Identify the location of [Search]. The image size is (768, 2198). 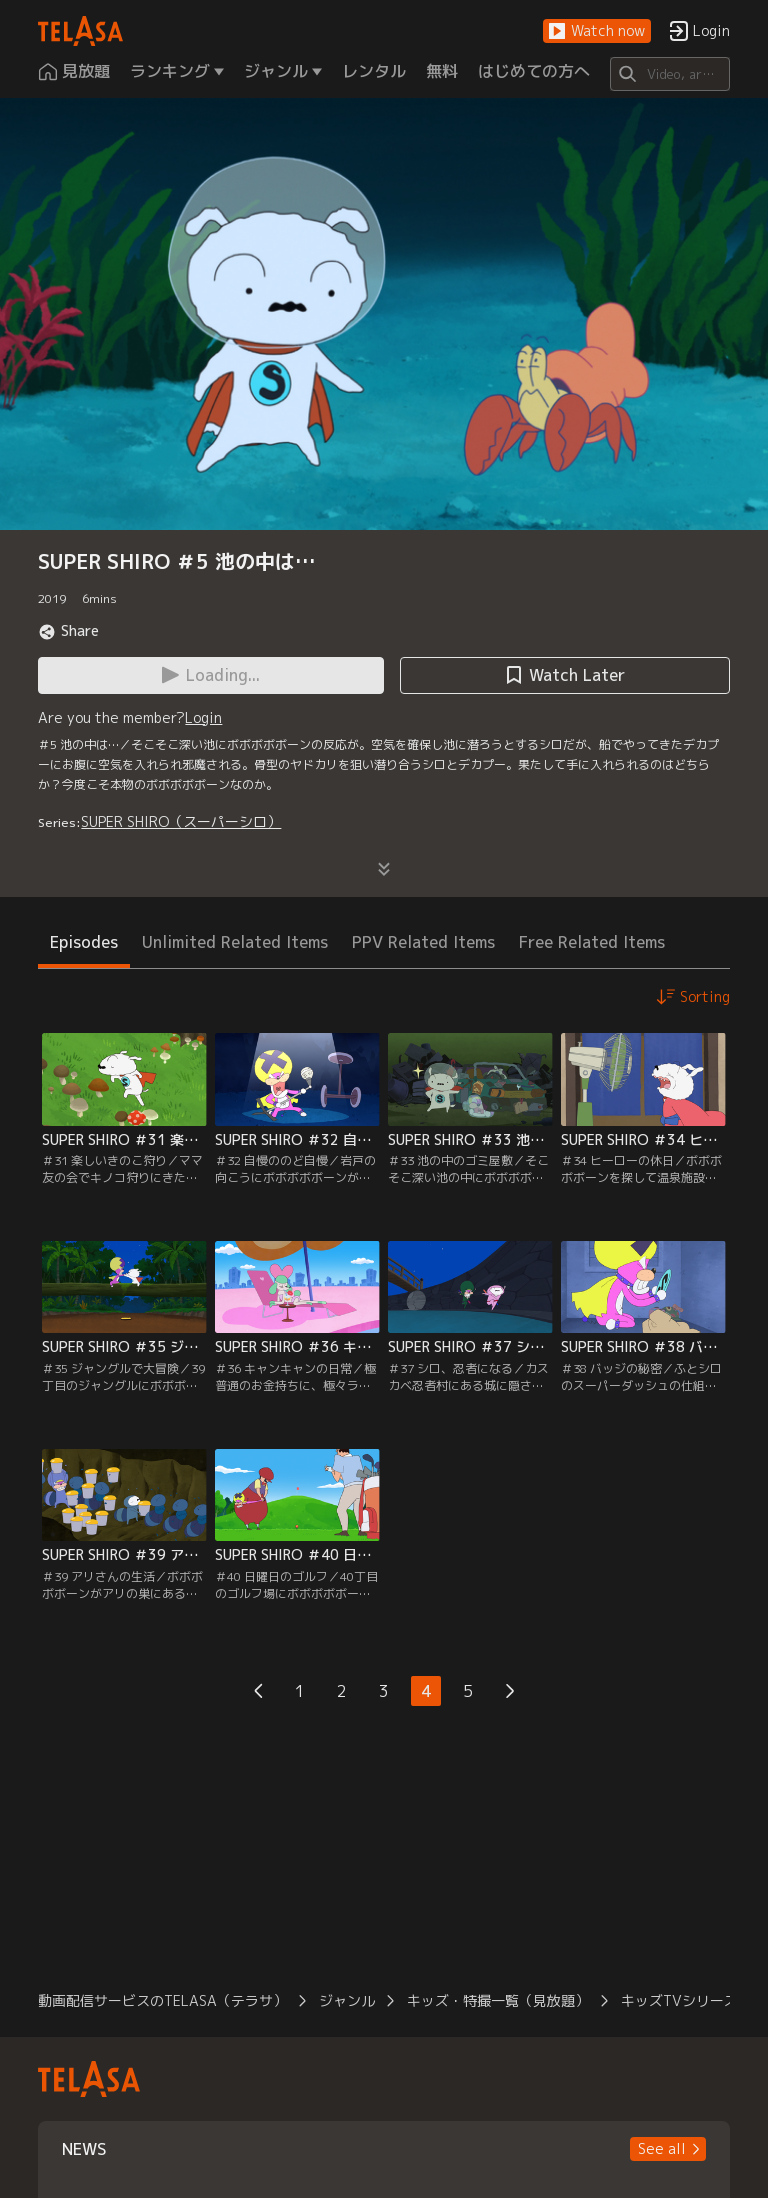
(669, 74).